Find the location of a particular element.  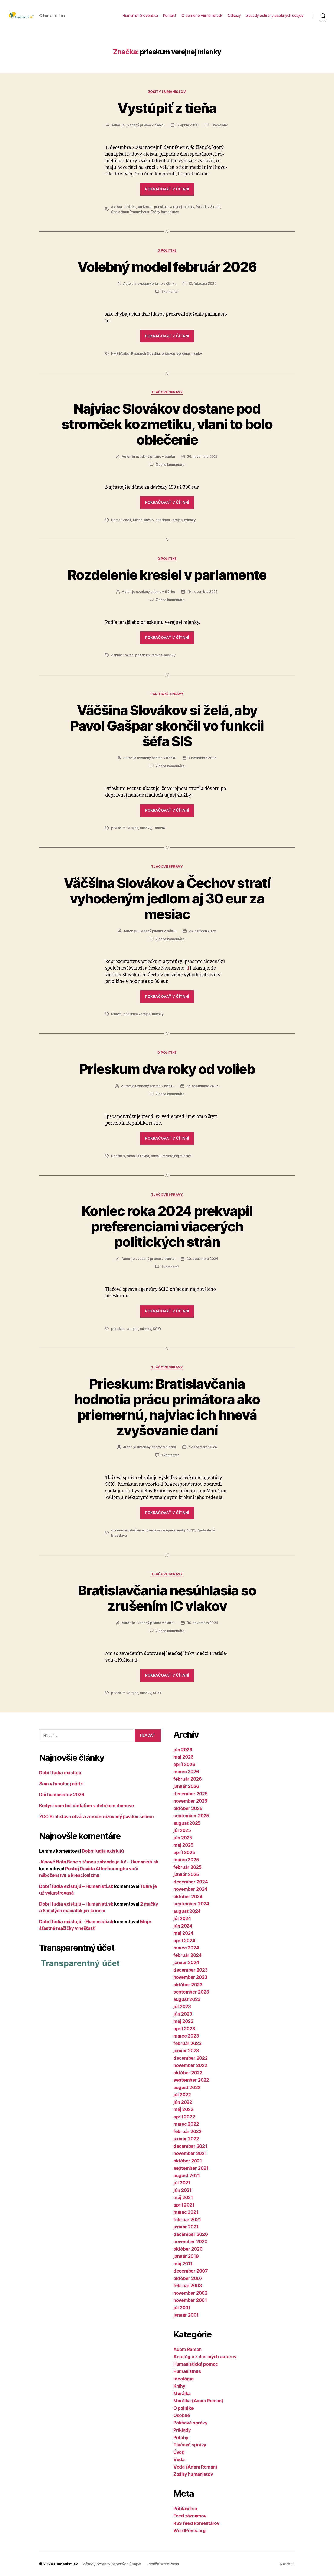

máj 2026 is located at coordinates (183, 1757).